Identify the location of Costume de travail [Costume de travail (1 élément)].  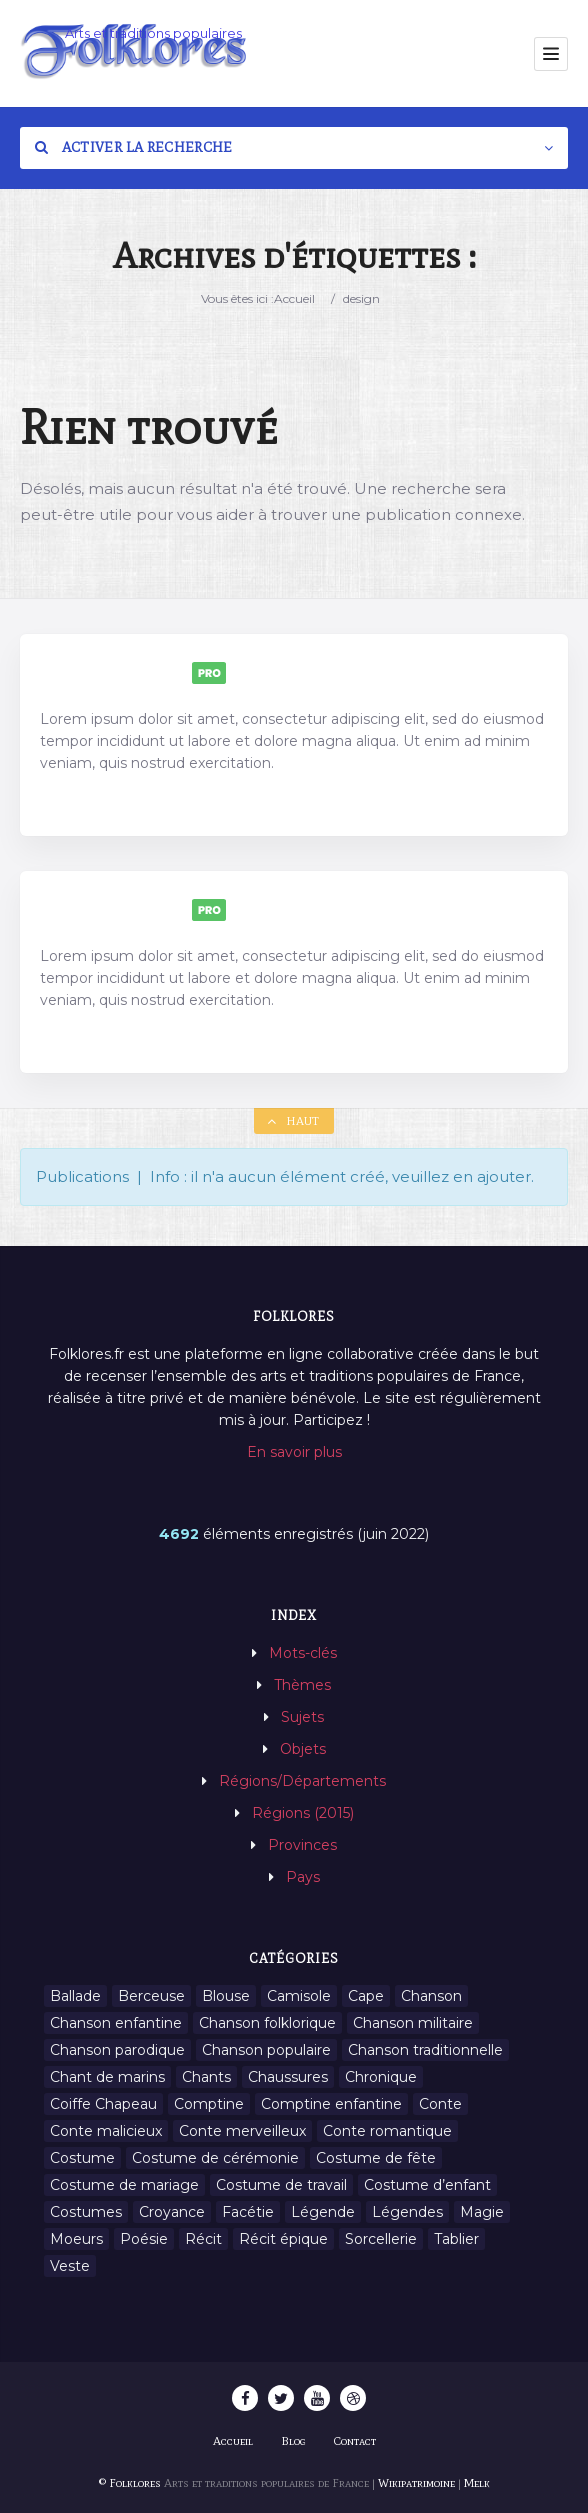
(281, 2185).